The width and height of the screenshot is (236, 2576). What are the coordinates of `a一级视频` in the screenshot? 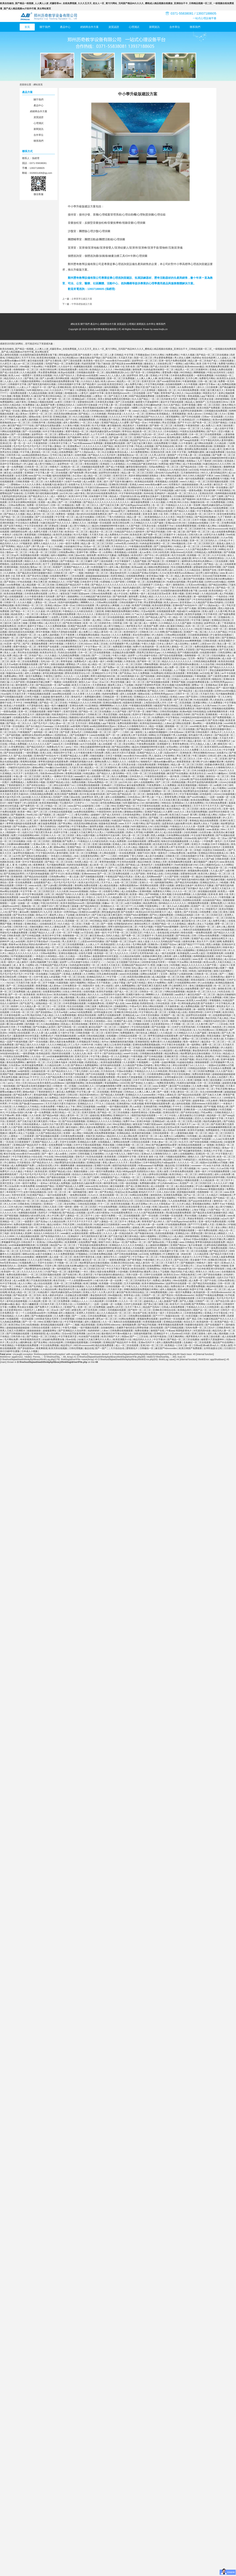 It's located at (209, 1145).